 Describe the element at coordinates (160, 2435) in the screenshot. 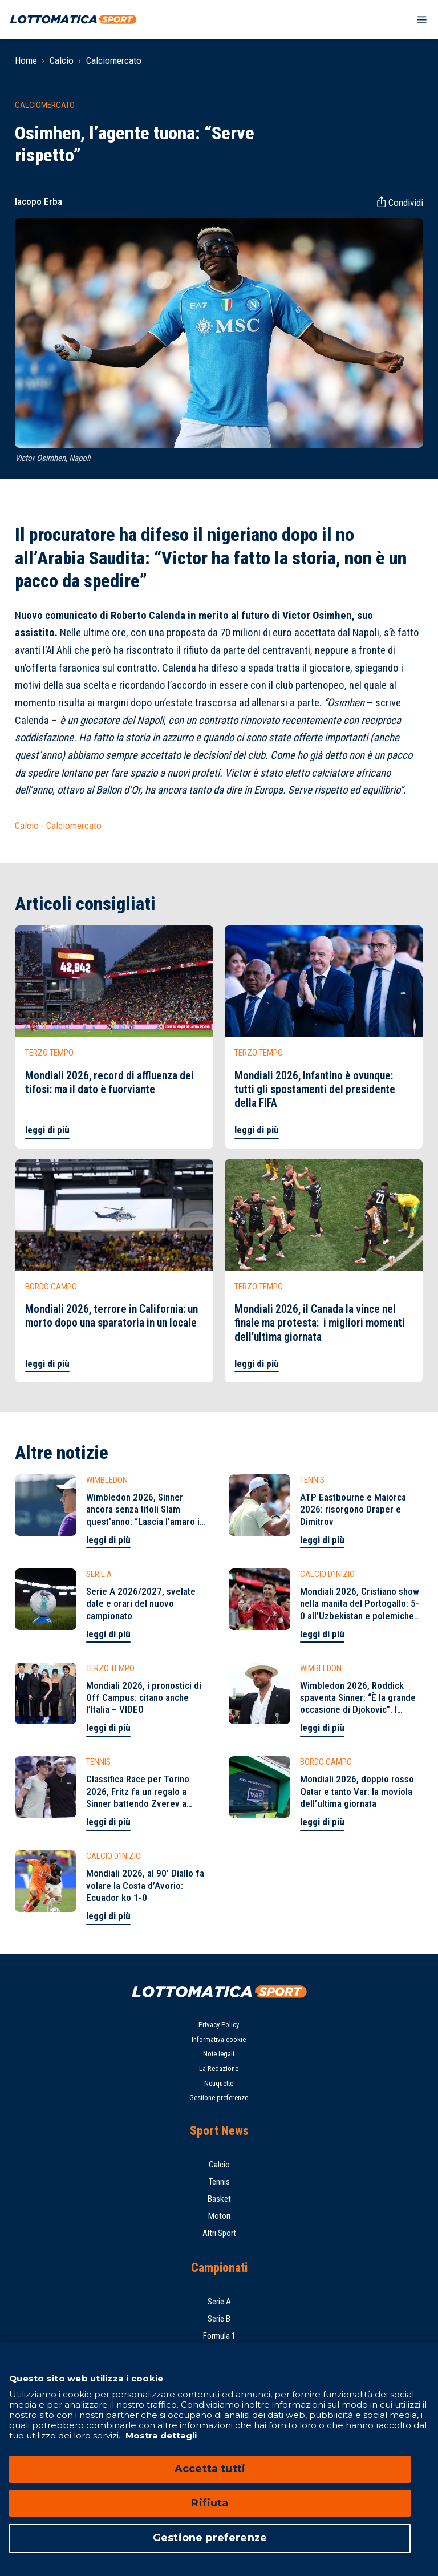

I see `Mostra dettagli [Mostra dettagli, apre in una nuova scheda]` at that location.